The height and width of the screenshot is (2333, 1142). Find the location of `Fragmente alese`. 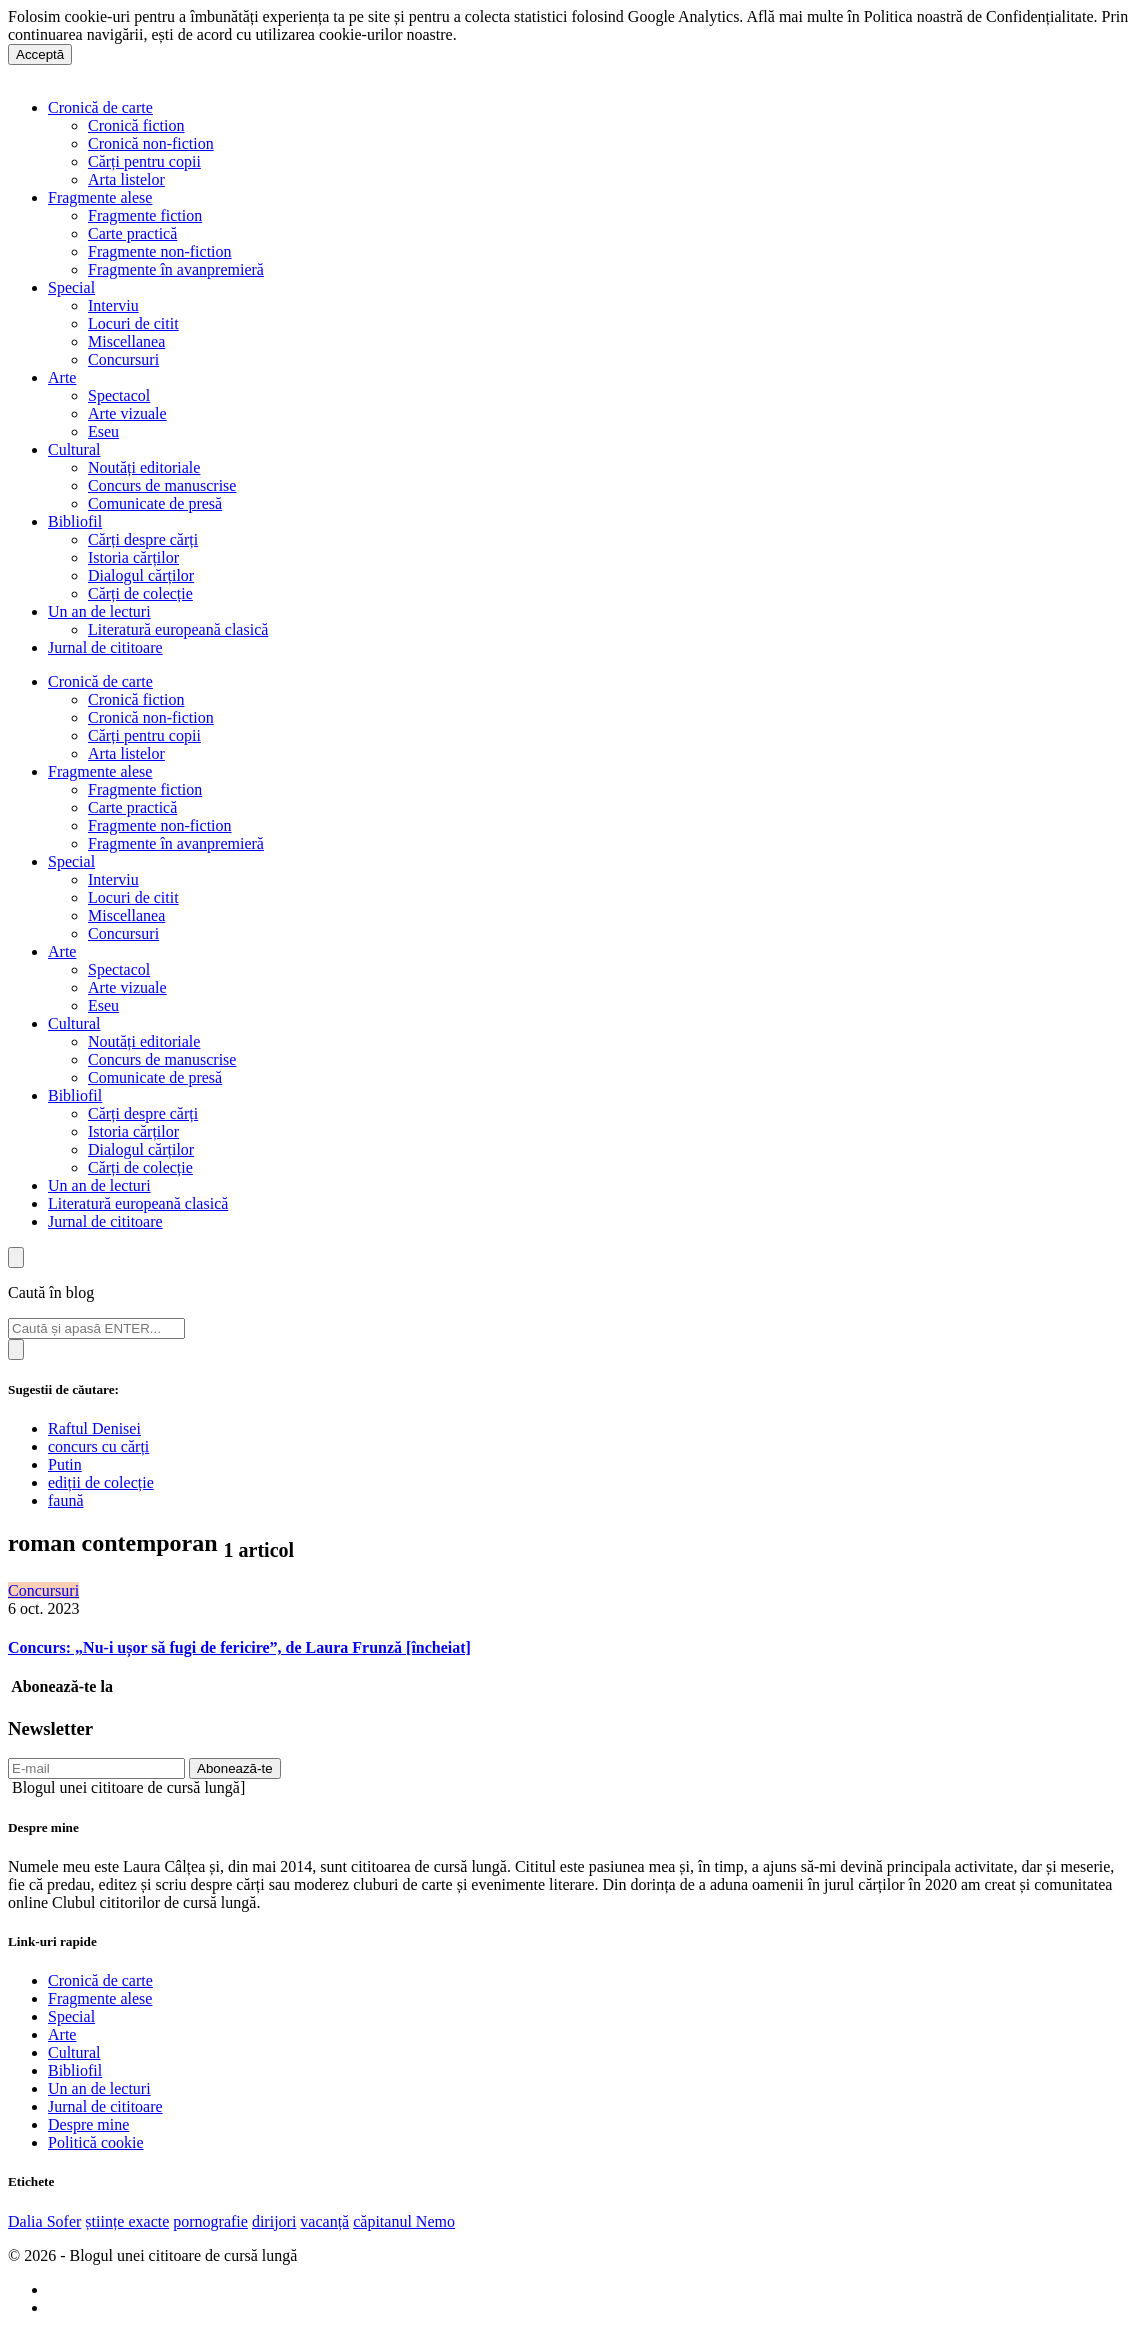

Fragmente alese is located at coordinates (100, 197).